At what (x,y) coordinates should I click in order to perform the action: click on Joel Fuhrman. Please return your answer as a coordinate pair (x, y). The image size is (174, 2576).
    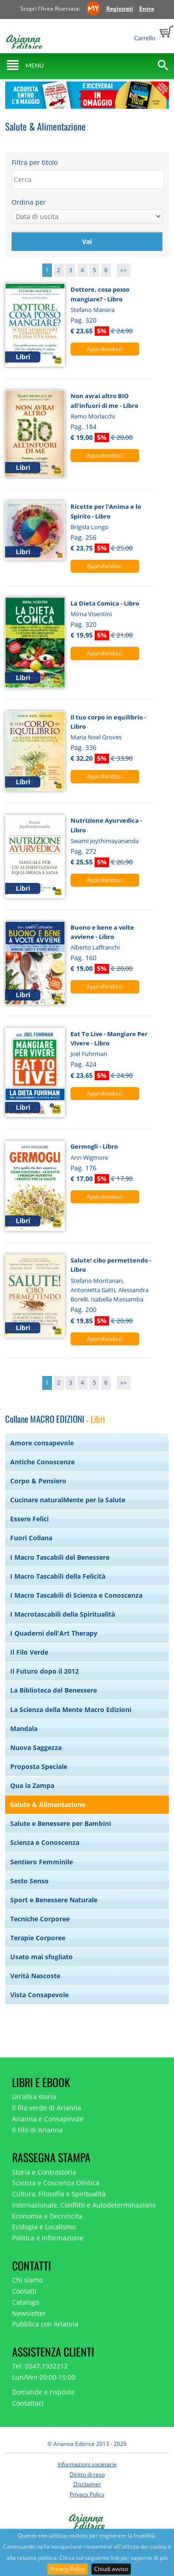
    Looking at the image, I should click on (89, 1054).